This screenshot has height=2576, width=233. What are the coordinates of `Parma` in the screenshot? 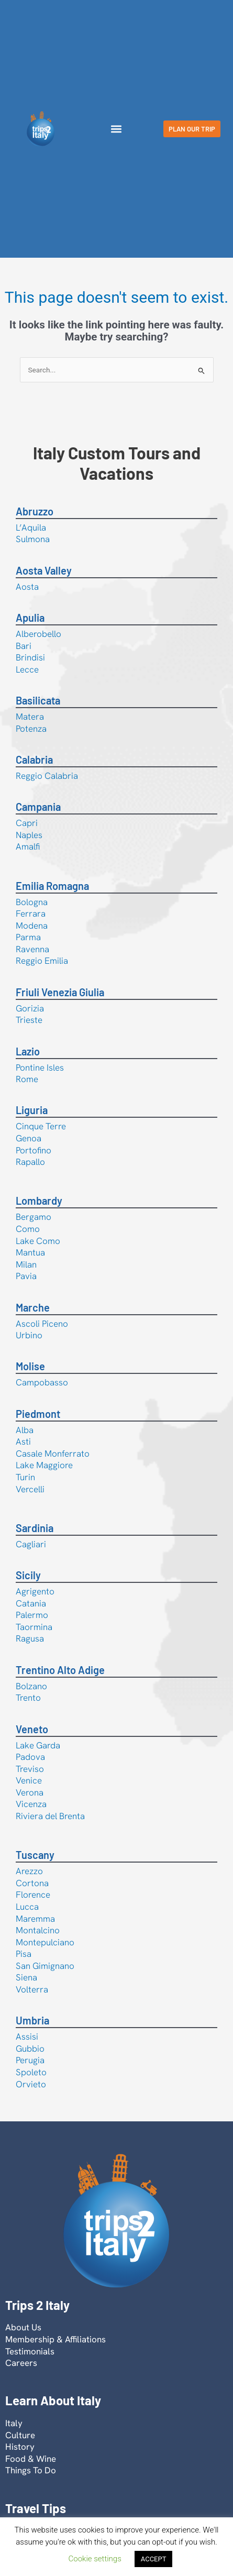 It's located at (28, 937).